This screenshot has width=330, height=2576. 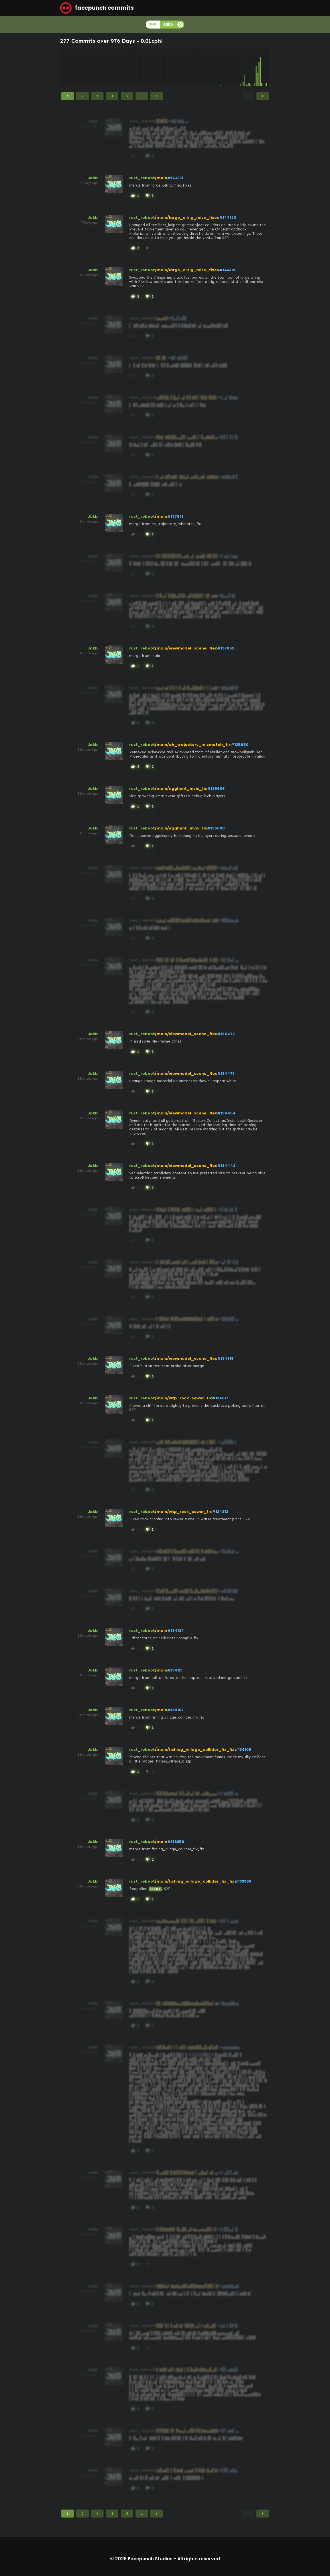 What do you see at coordinates (216, 828) in the screenshot?
I see `#135600` at bounding box center [216, 828].